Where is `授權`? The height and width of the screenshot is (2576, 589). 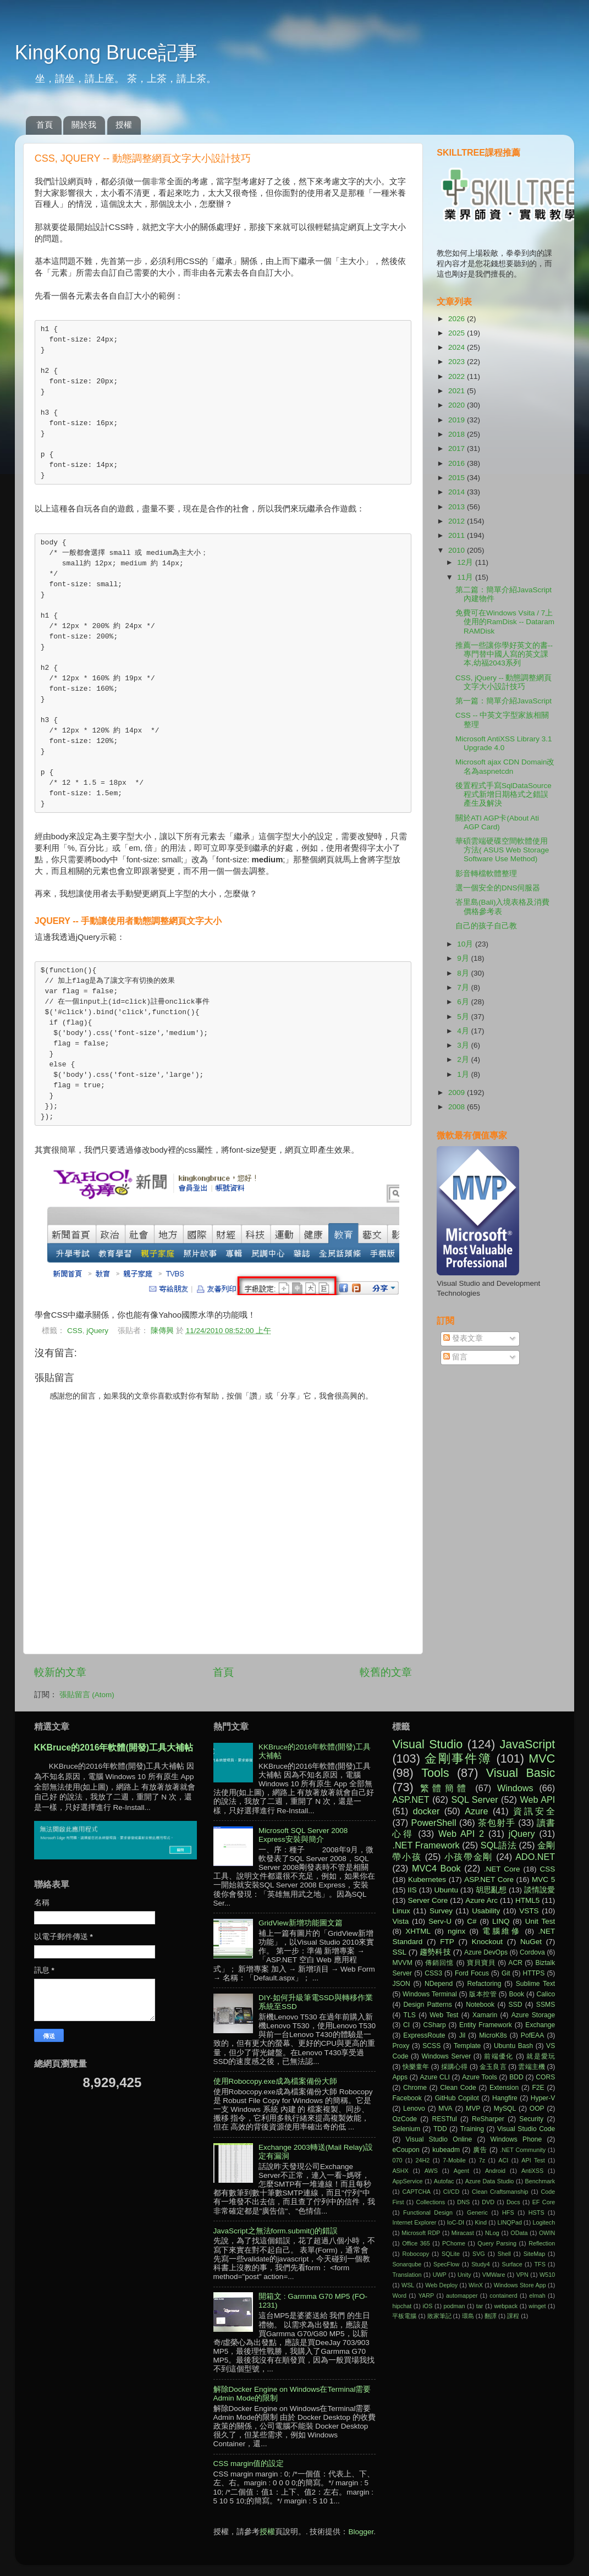 授權 is located at coordinates (123, 124).